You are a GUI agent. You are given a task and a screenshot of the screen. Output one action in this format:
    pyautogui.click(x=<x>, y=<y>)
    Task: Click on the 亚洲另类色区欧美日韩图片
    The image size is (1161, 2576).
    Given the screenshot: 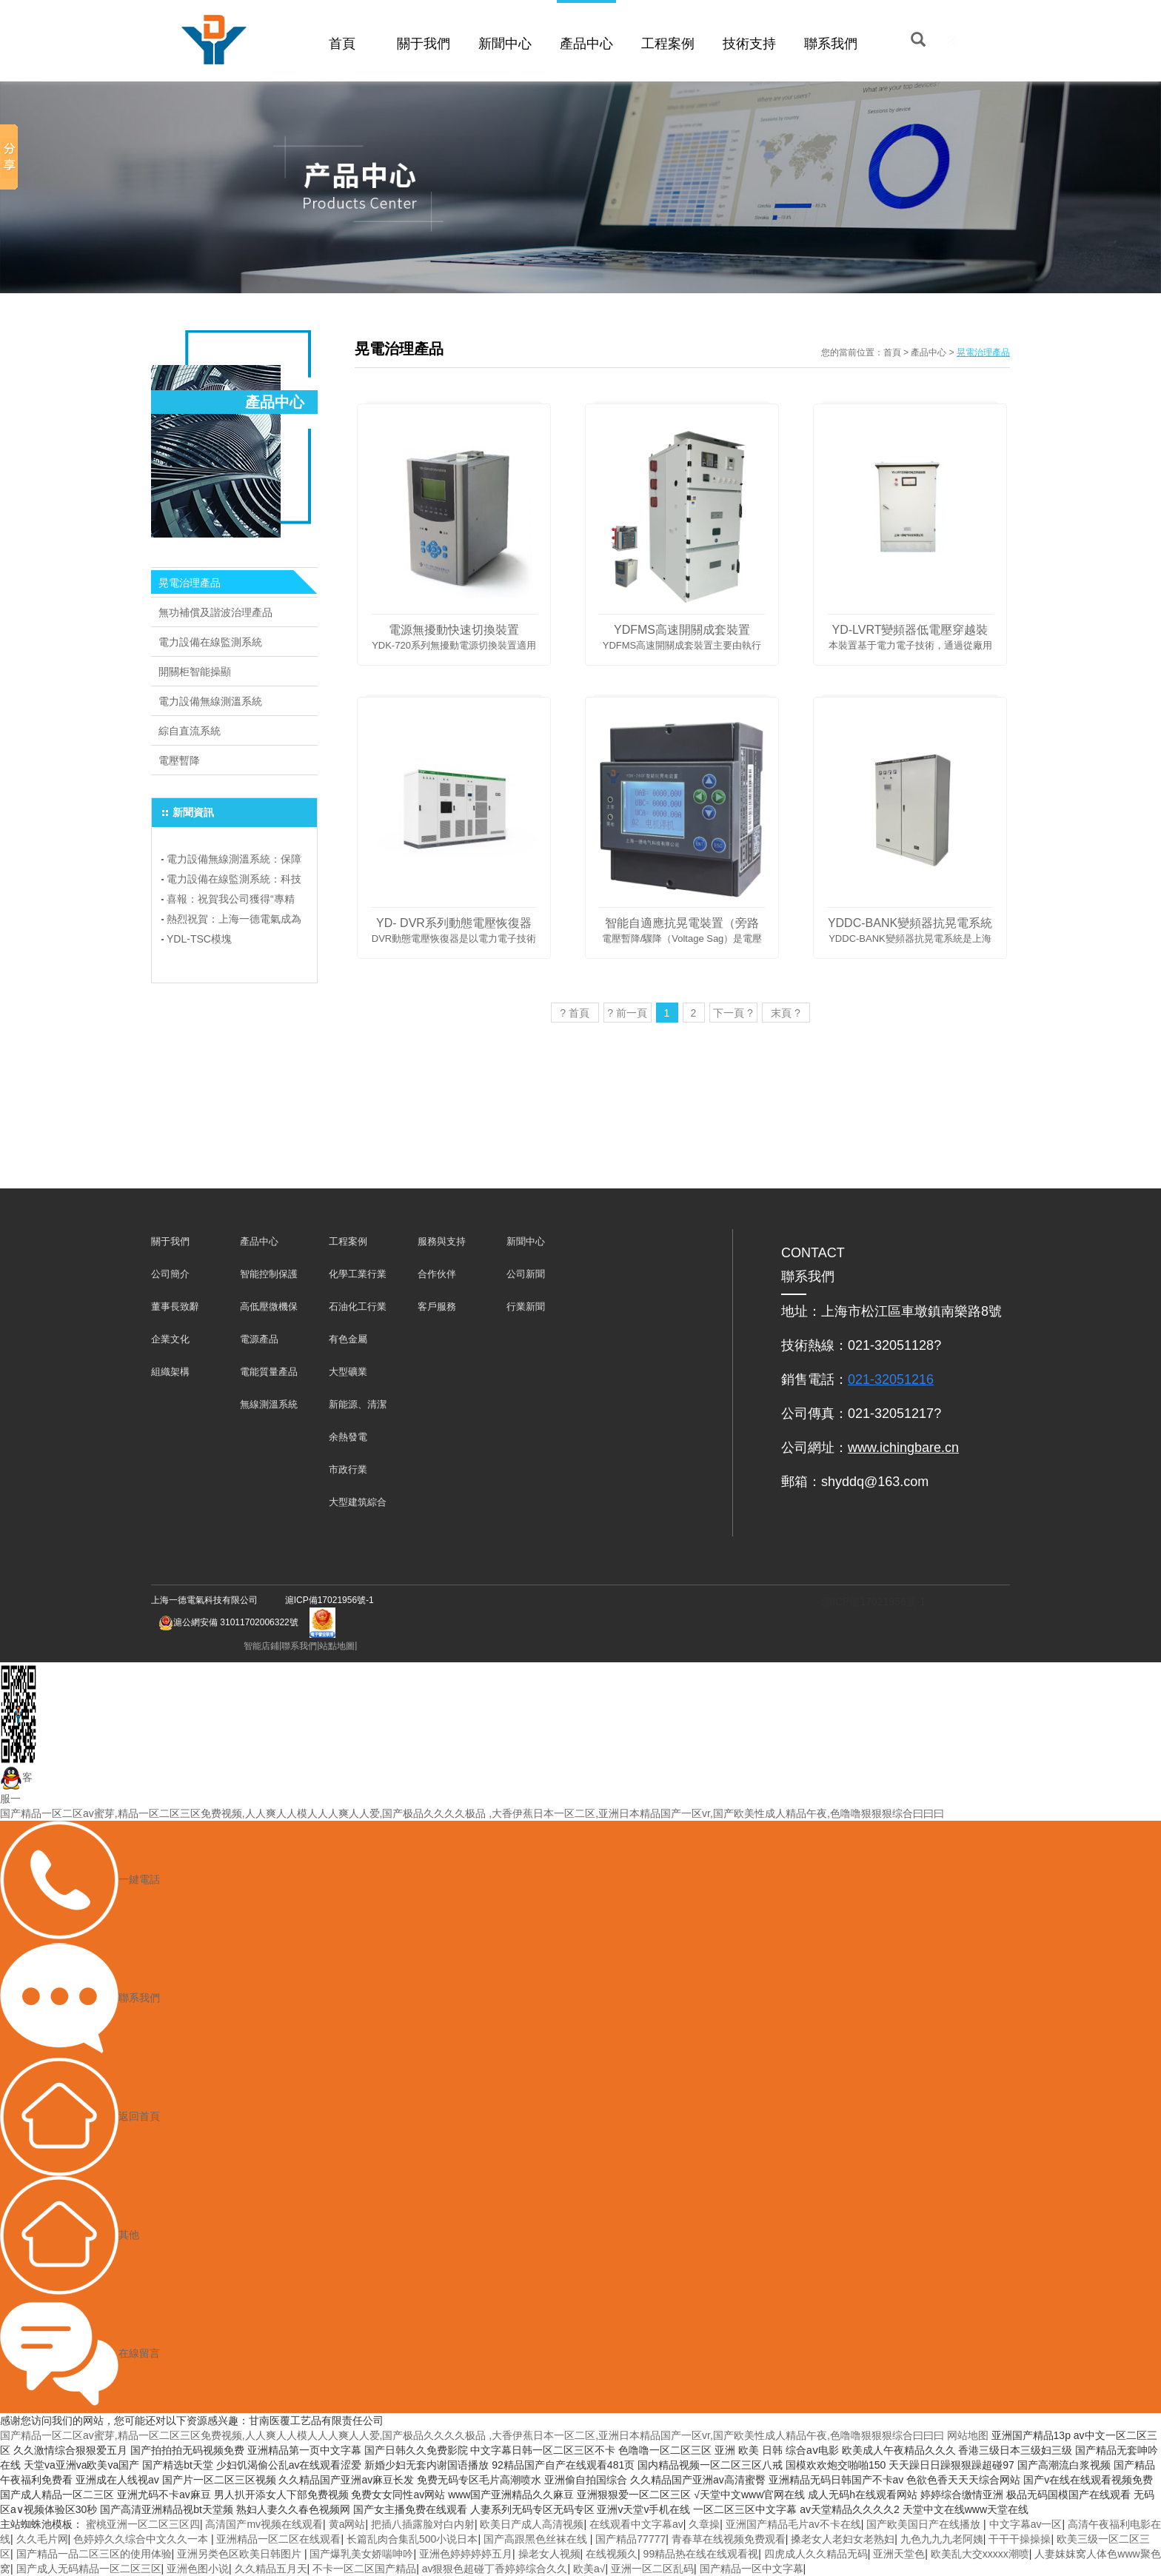 What is the action you would take?
    pyautogui.click(x=240, y=2554)
    